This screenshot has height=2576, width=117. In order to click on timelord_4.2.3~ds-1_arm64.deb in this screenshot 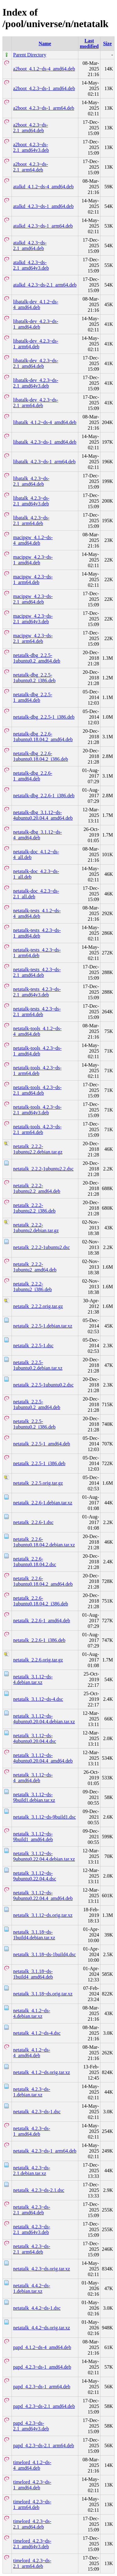, I will do `click(32, 2504)`.